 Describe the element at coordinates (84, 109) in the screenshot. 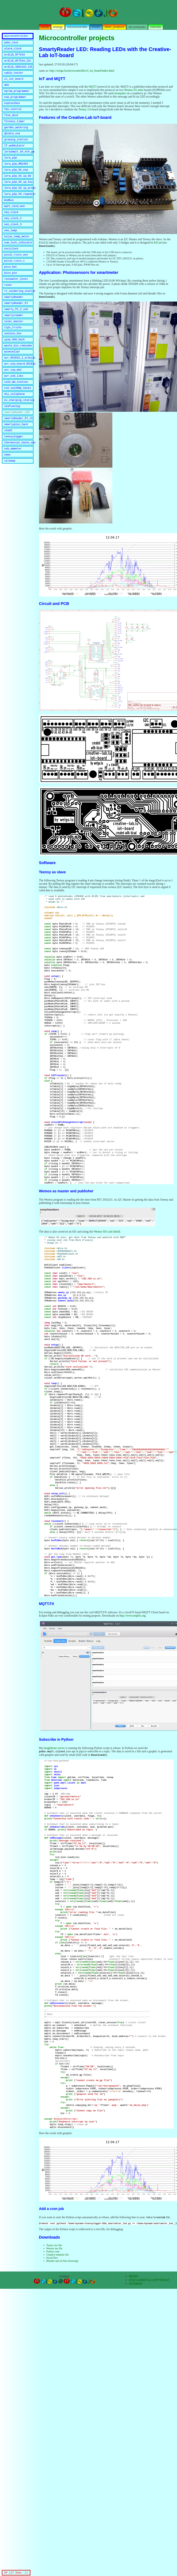

I see `Teensy 2.0` at that location.